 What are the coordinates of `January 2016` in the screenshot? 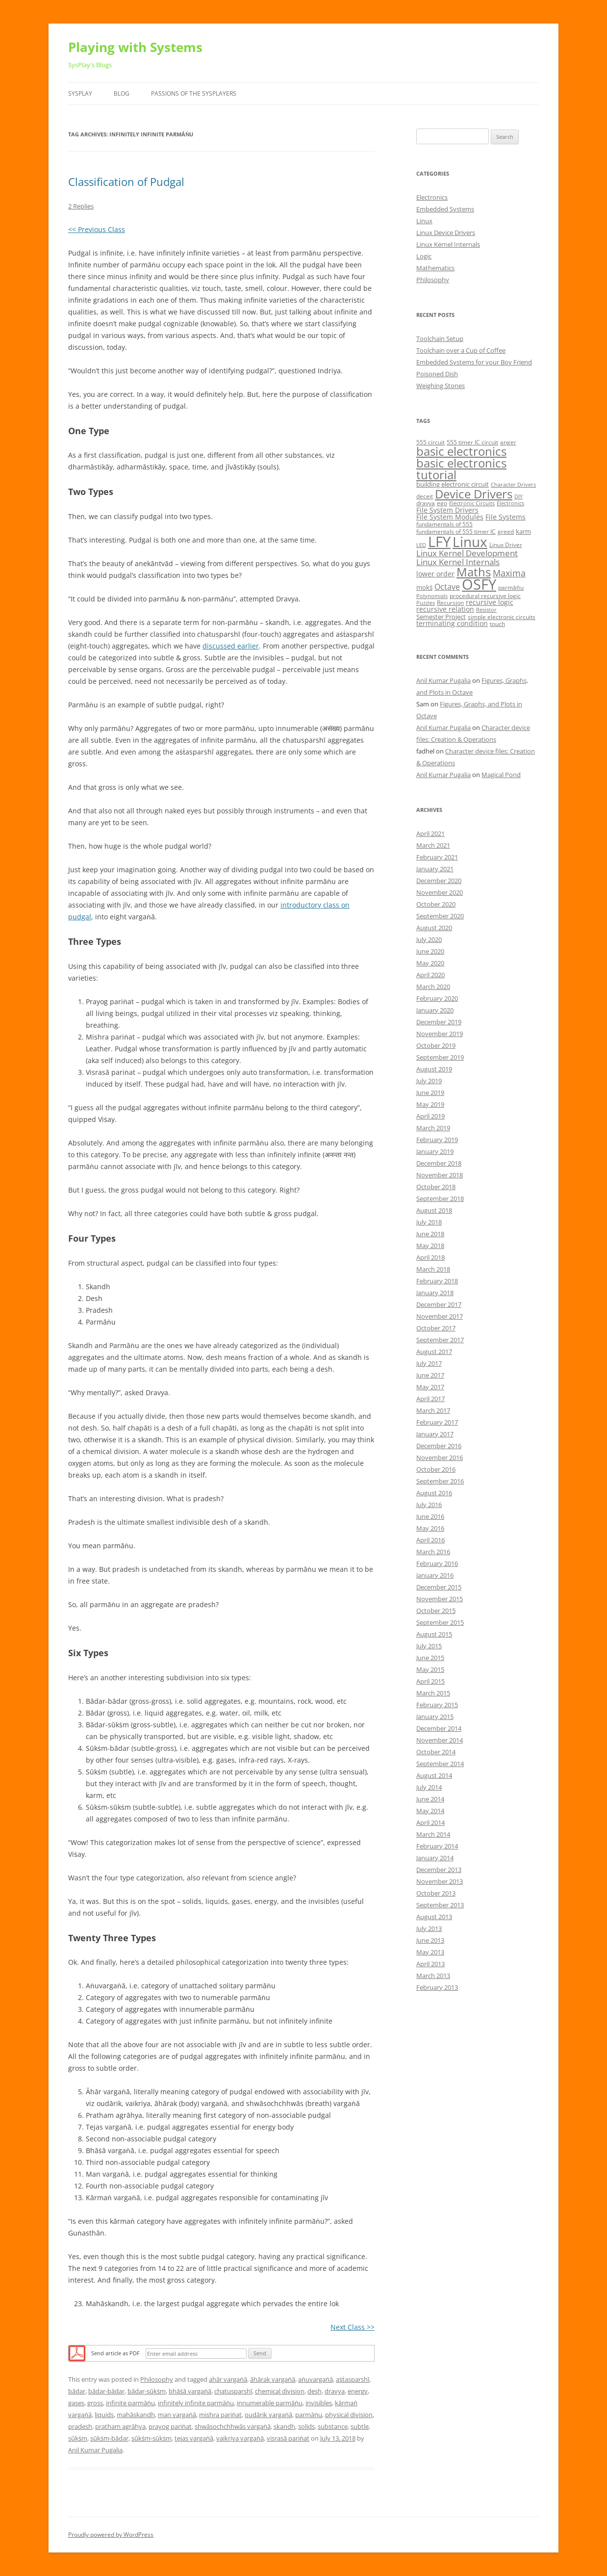 It's located at (435, 1575).